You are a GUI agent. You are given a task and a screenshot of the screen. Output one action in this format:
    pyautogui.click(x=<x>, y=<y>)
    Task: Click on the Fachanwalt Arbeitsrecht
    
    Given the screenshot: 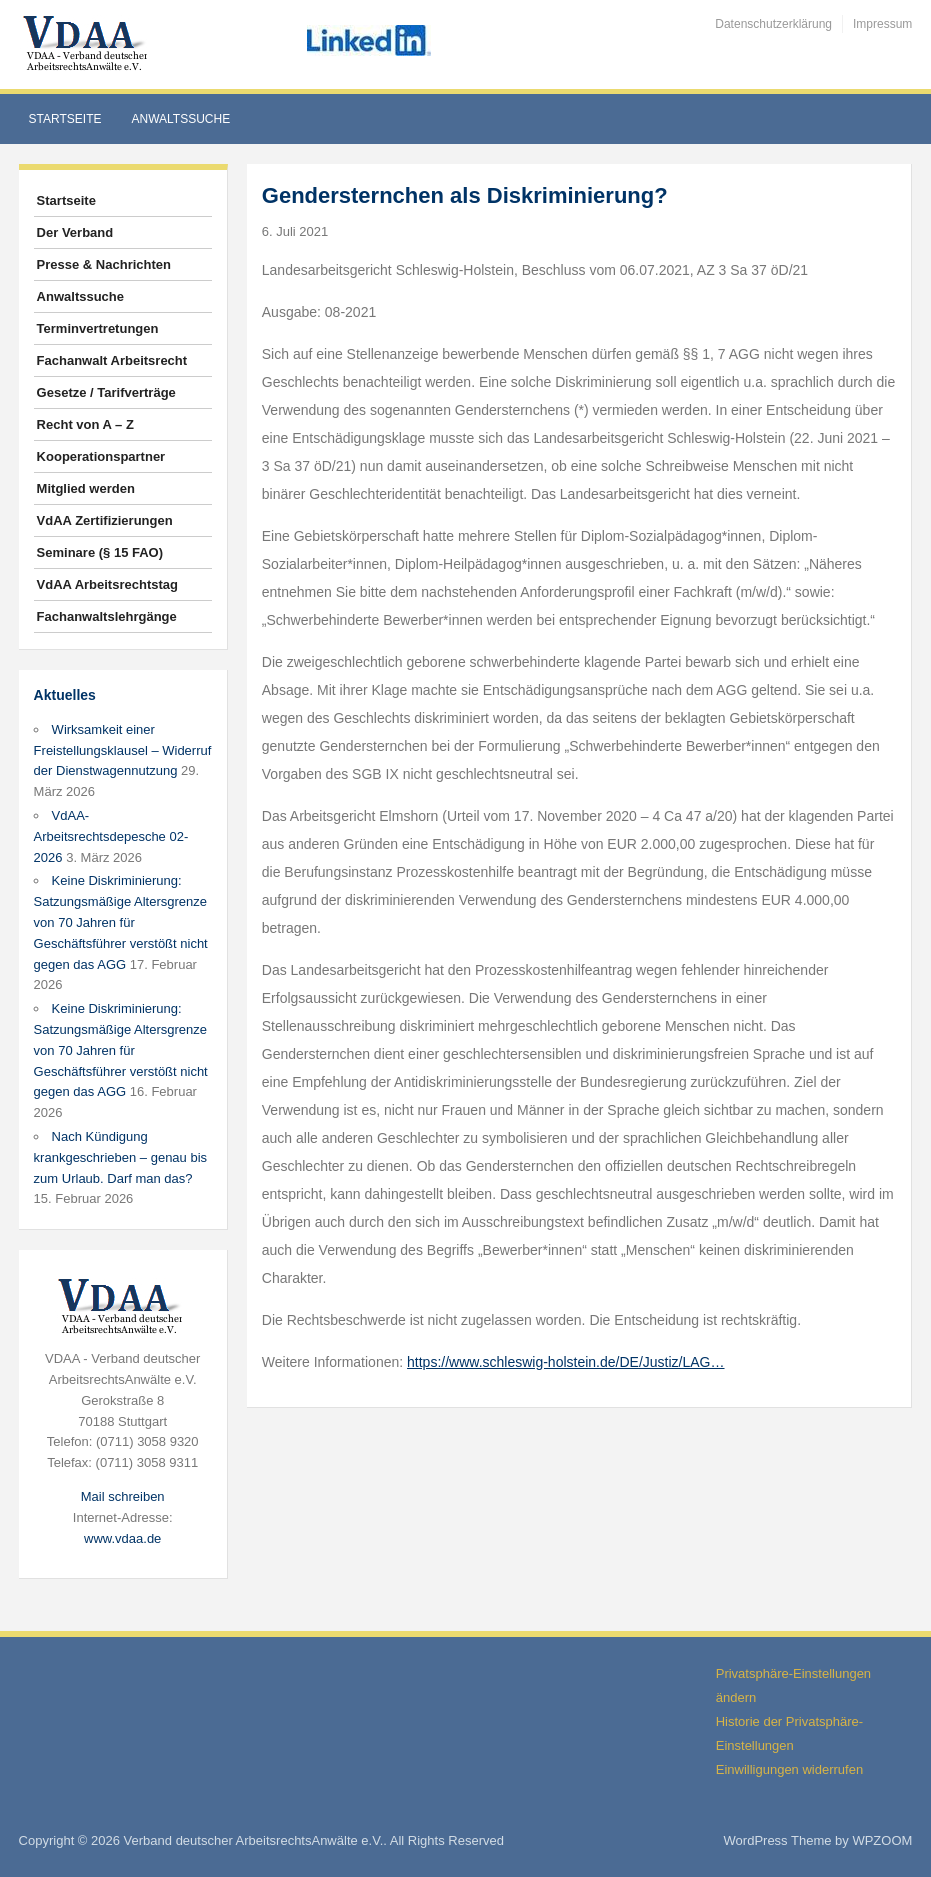 What is the action you would take?
    pyautogui.click(x=112, y=360)
    